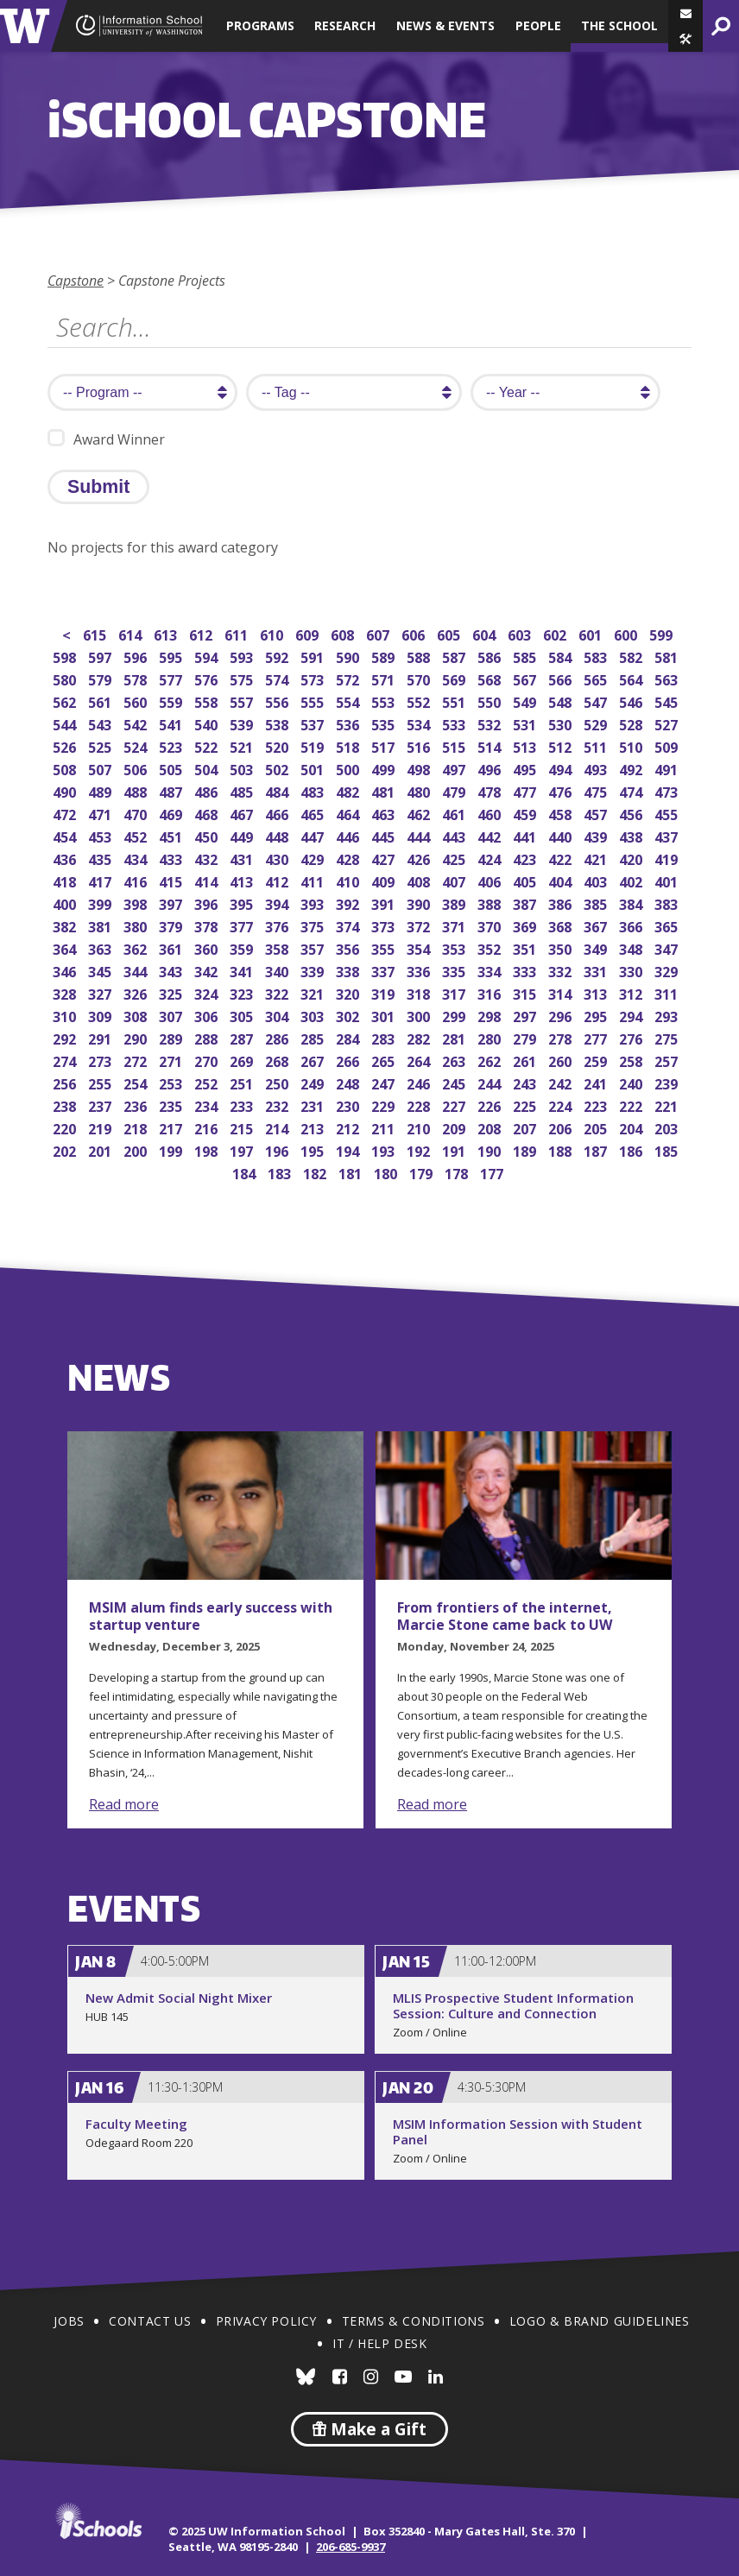  What do you see at coordinates (597, 723) in the screenshot?
I see `529` at bounding box center [597, 723].